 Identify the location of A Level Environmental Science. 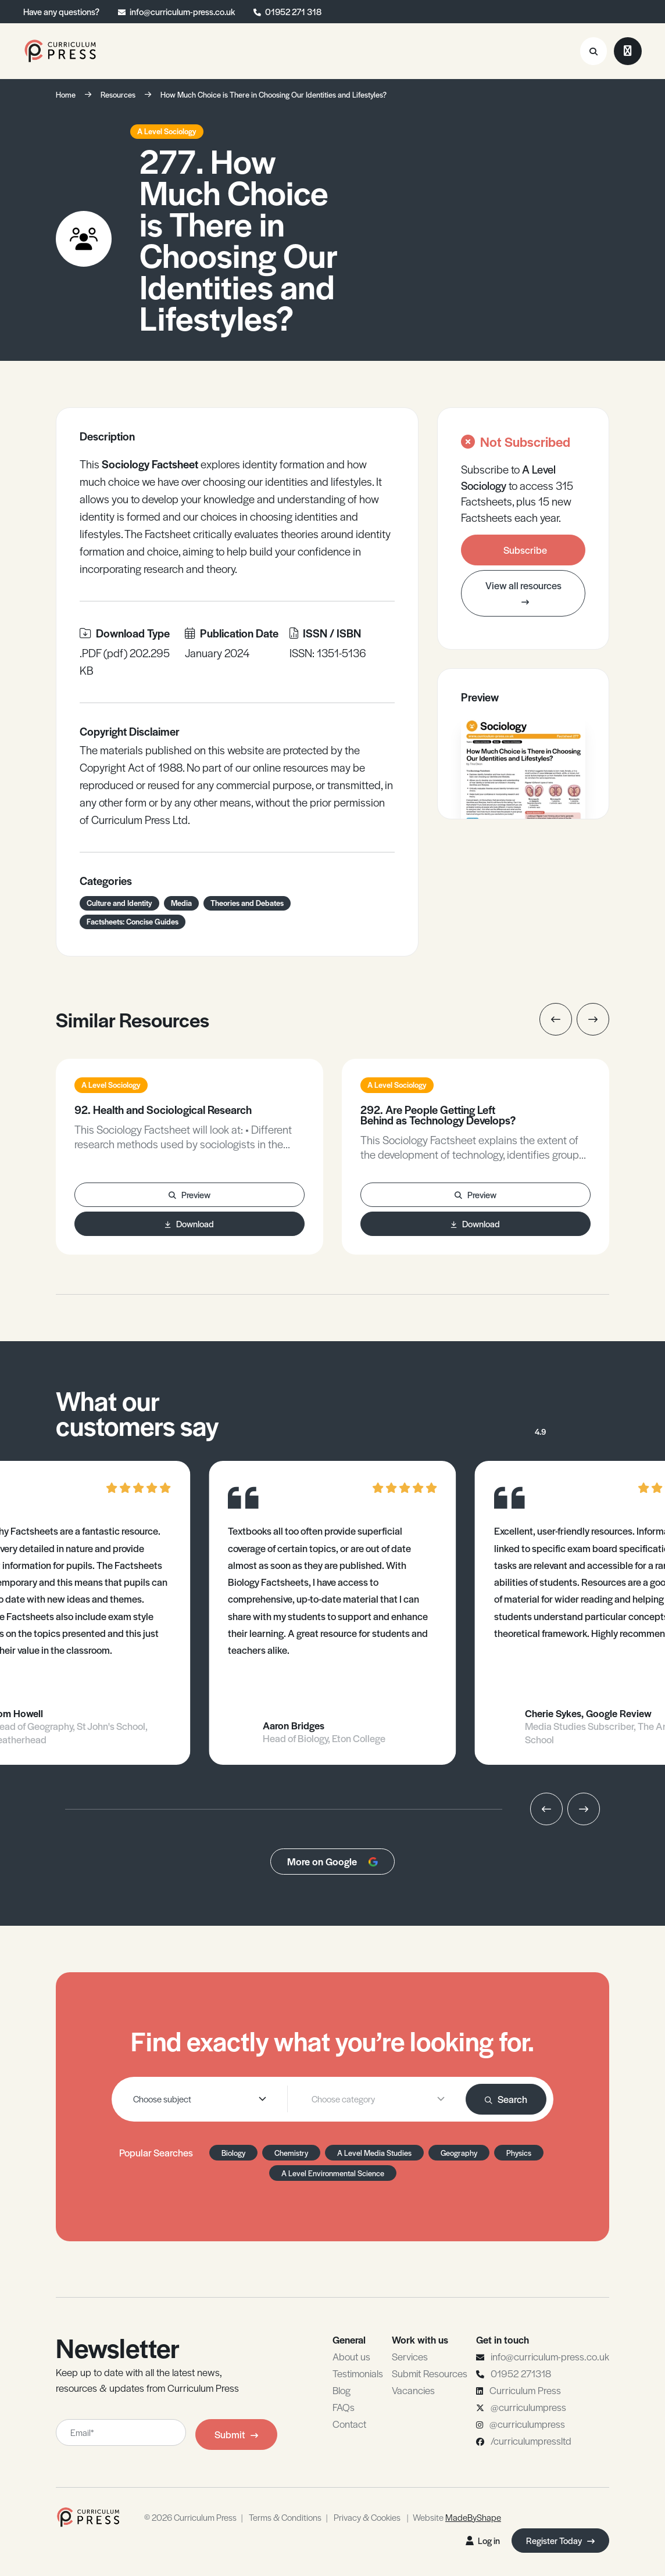
(332, 2173).